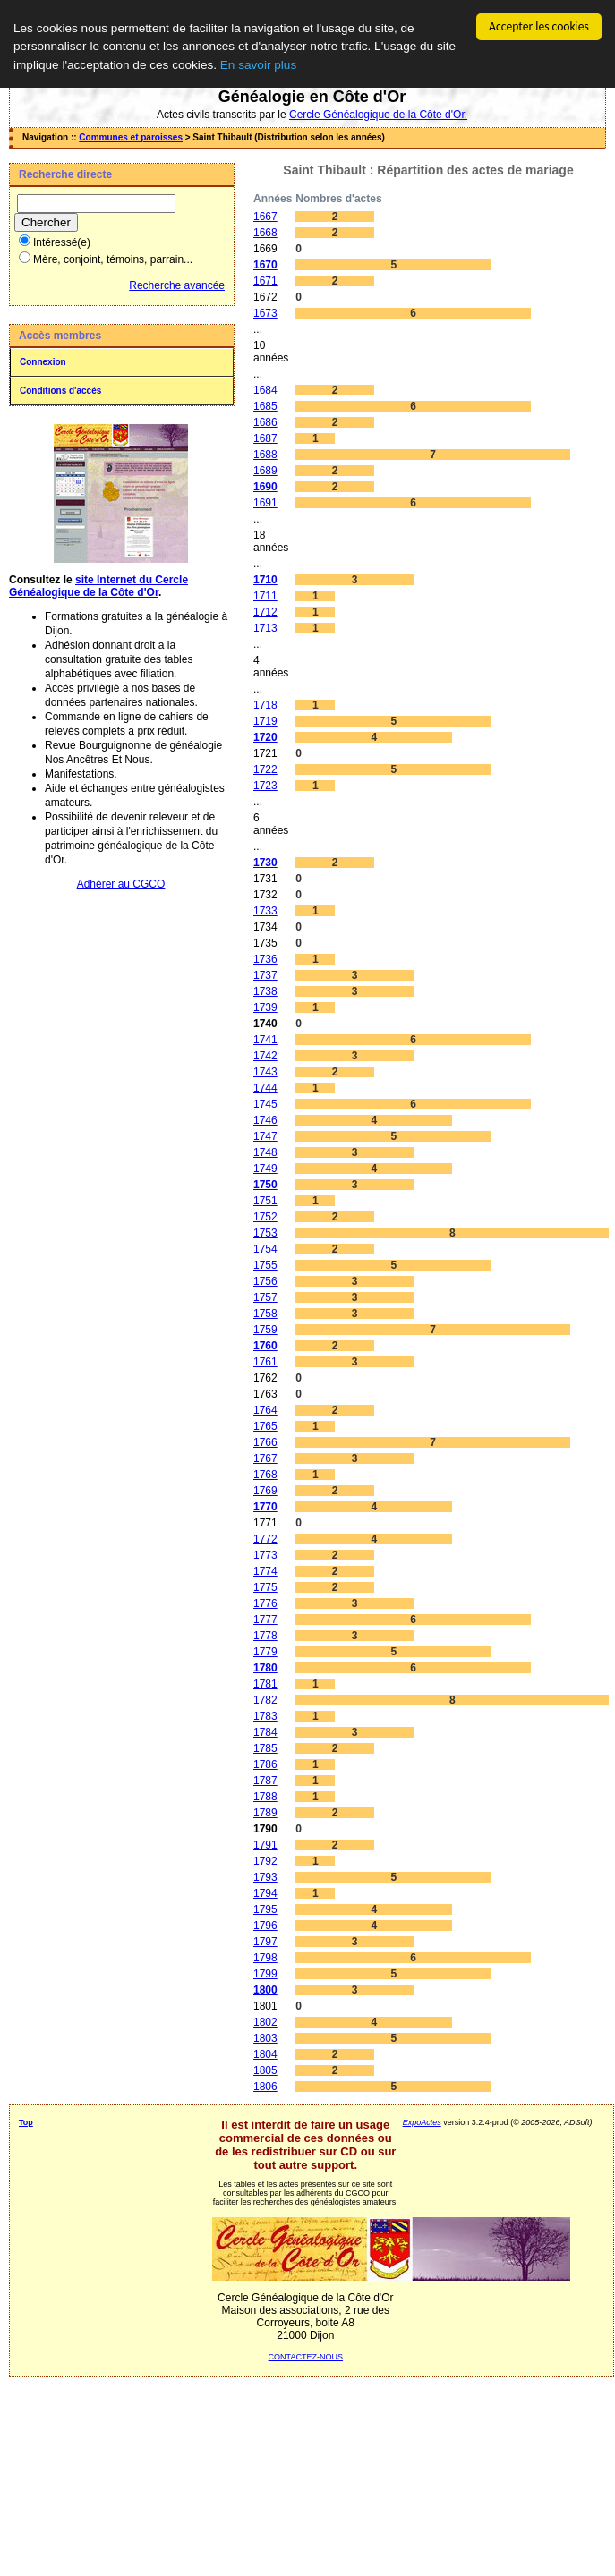 The height and width of the screenshot is (2576, 615). I want to click on 1800, so click(265, 1990).